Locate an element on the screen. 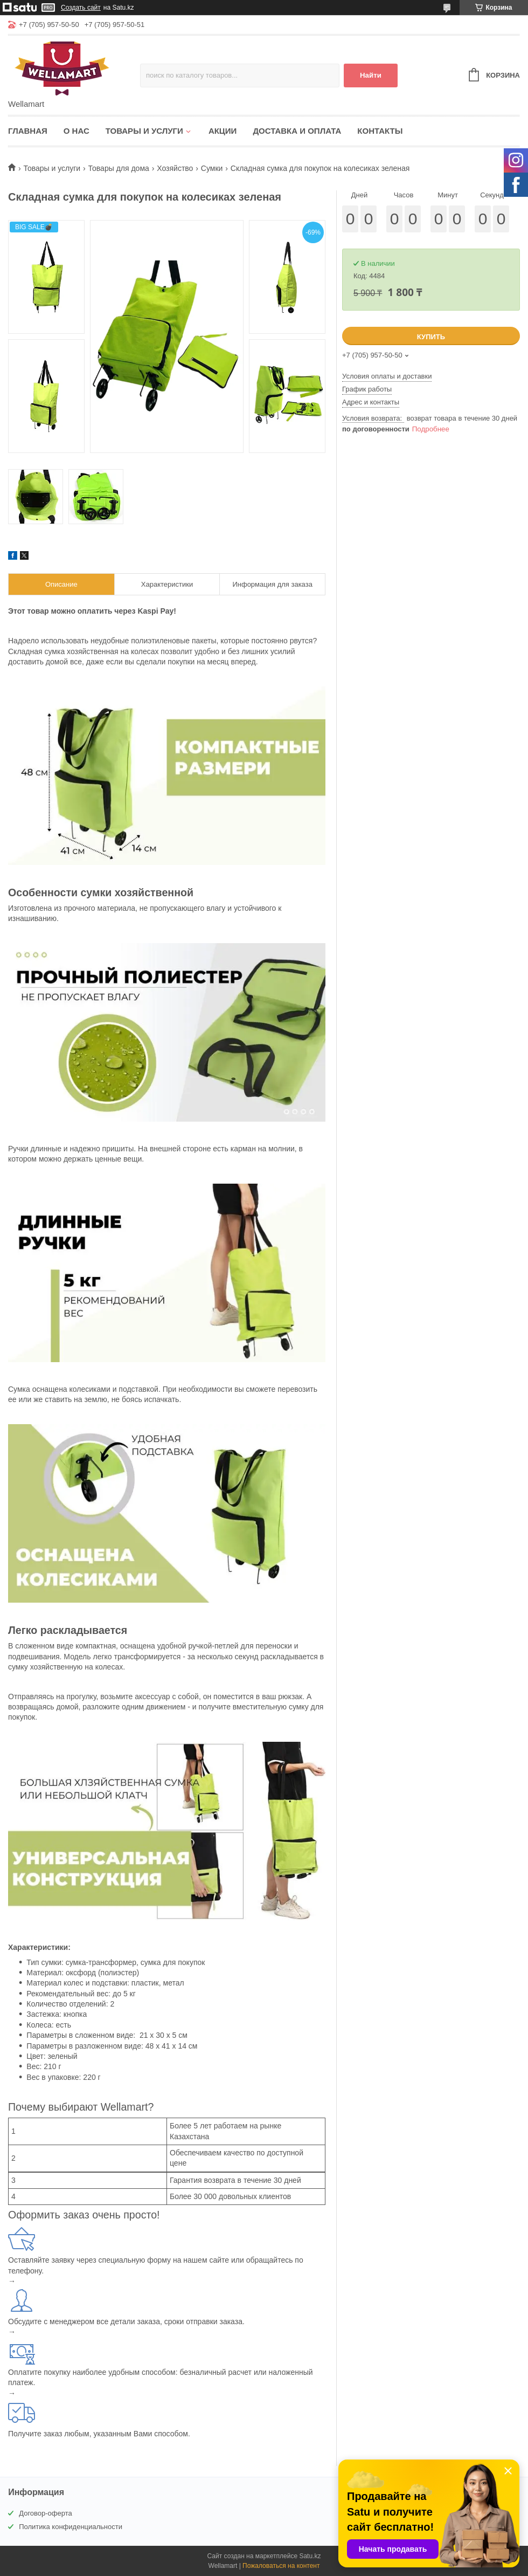 Image resolution: width=528 pixels, height=2576 pixels. Доставка и оплата is located at coordinates (297, 131).